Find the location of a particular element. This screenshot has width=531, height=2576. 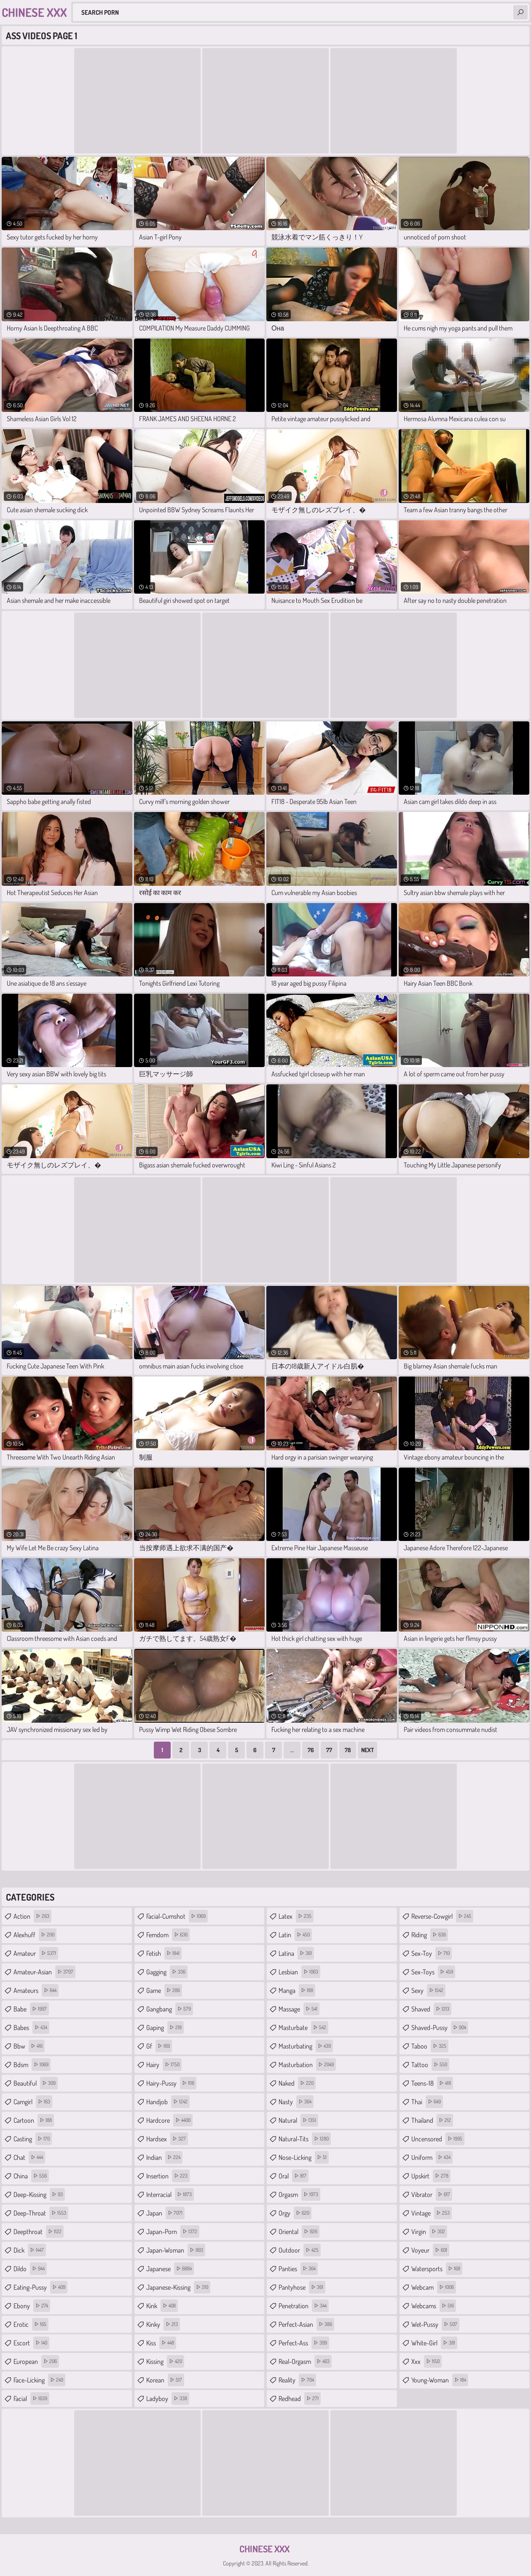

cartoon is located at coordinates (33, 2120).